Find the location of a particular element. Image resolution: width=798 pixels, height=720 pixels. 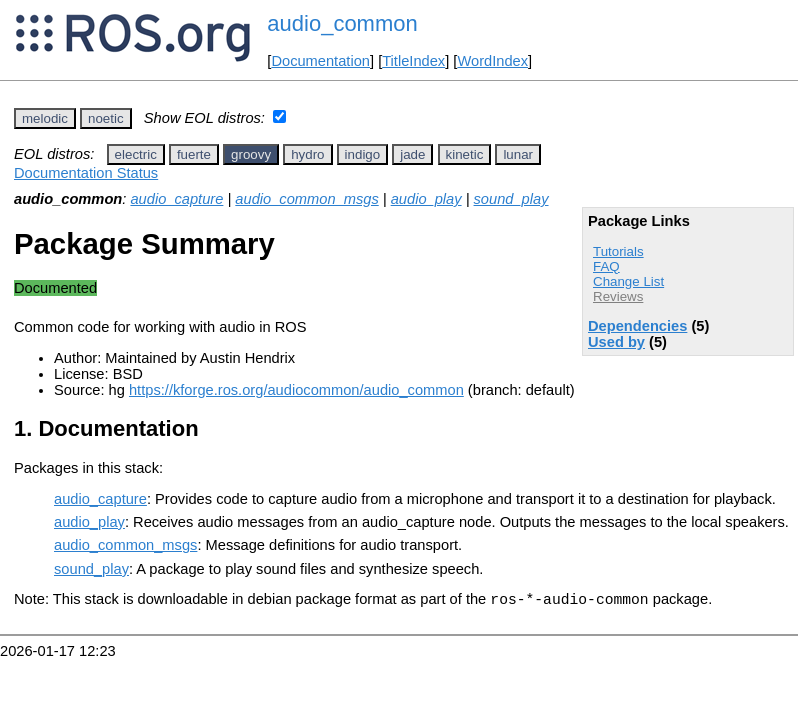

FAQ is located at coordinates (606, 266).